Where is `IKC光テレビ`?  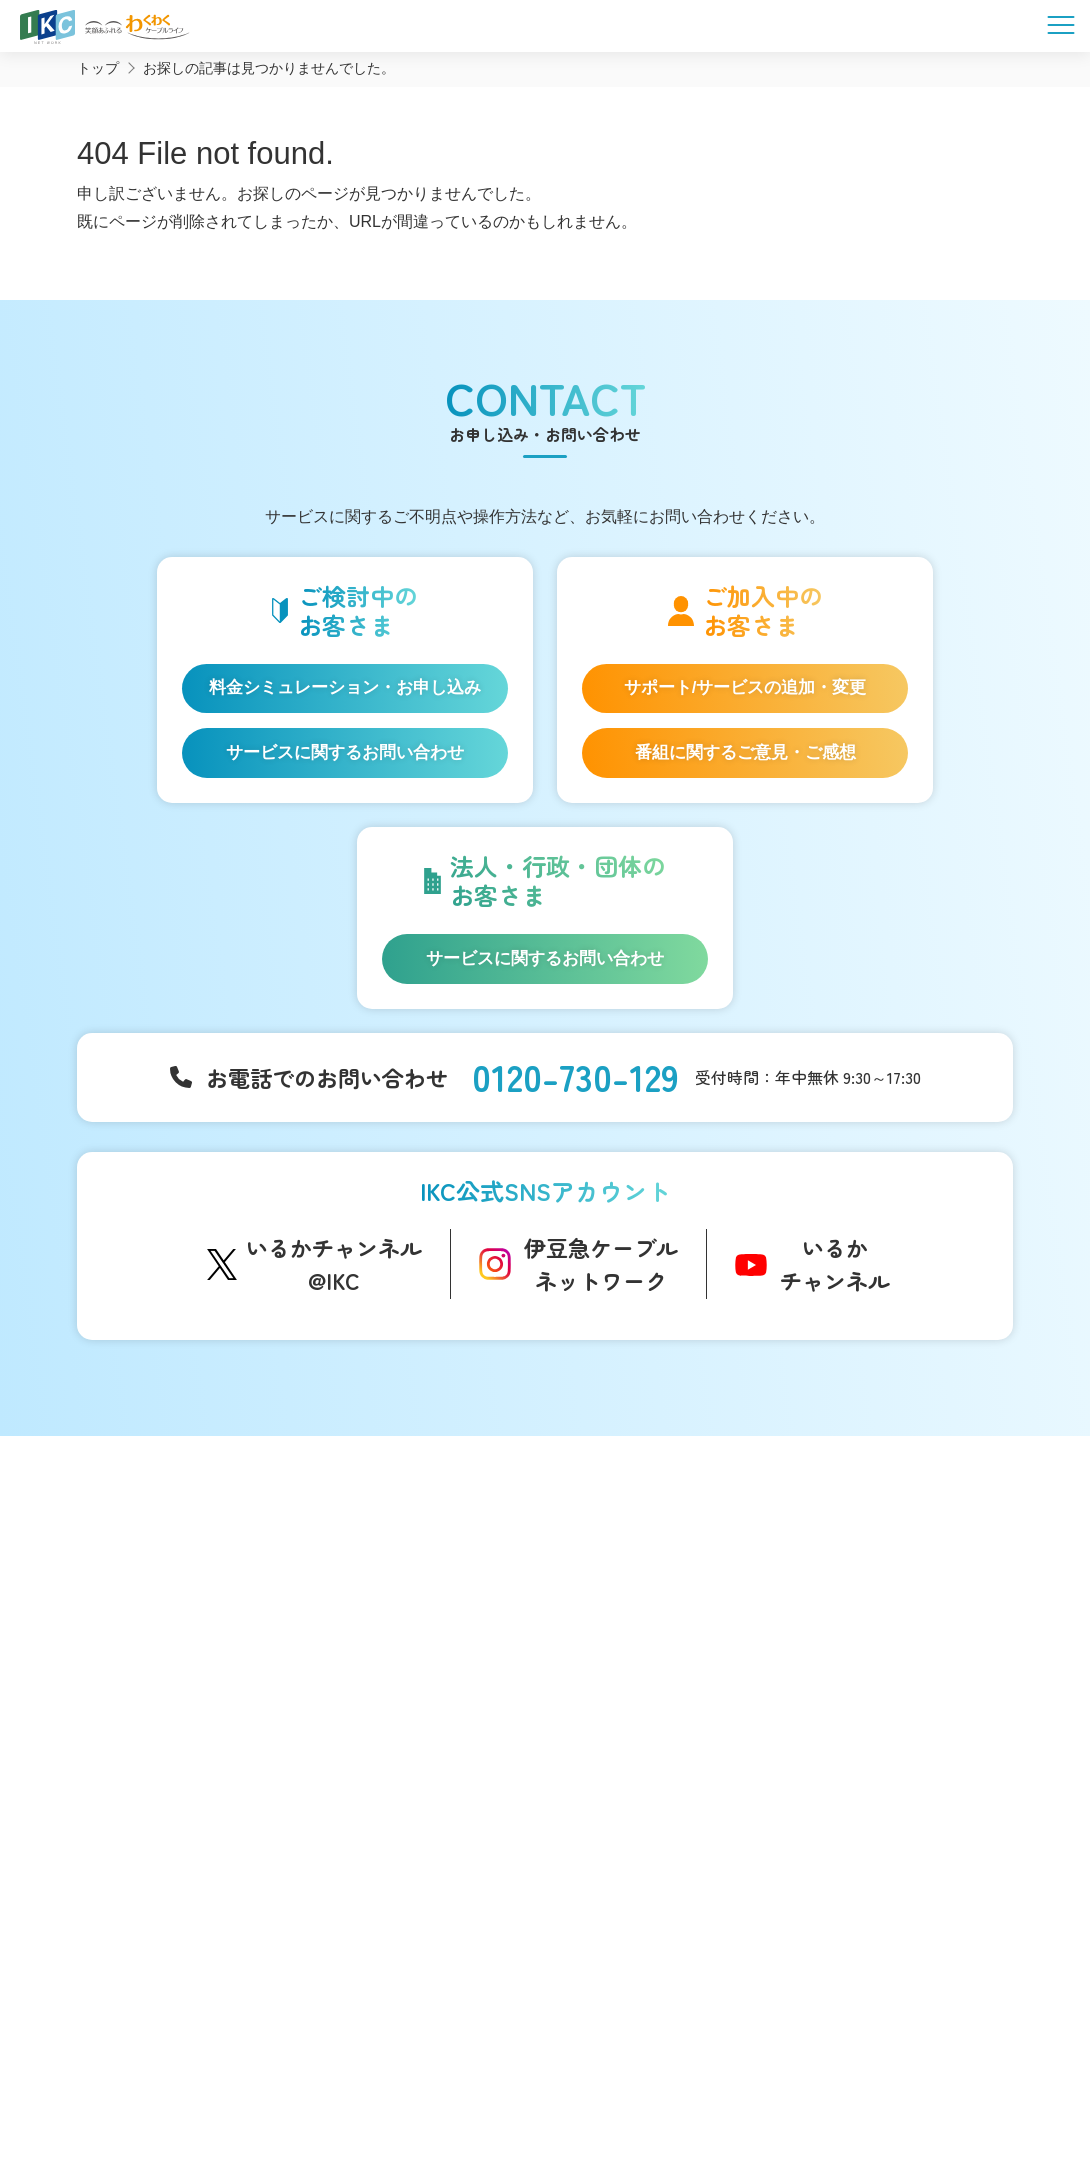 IKC光テレビ is located at coordinates (147, 1668).